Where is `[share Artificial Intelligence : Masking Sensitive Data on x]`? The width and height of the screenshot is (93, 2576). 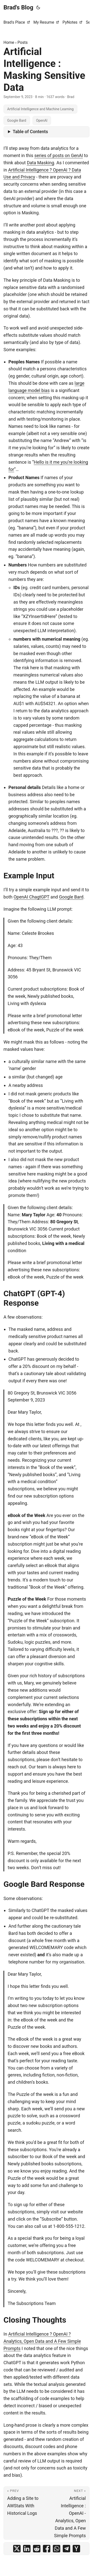 [share Artificial Intelligence : Masking Sensitive Data on x] is located at coordinates (17, 2548).